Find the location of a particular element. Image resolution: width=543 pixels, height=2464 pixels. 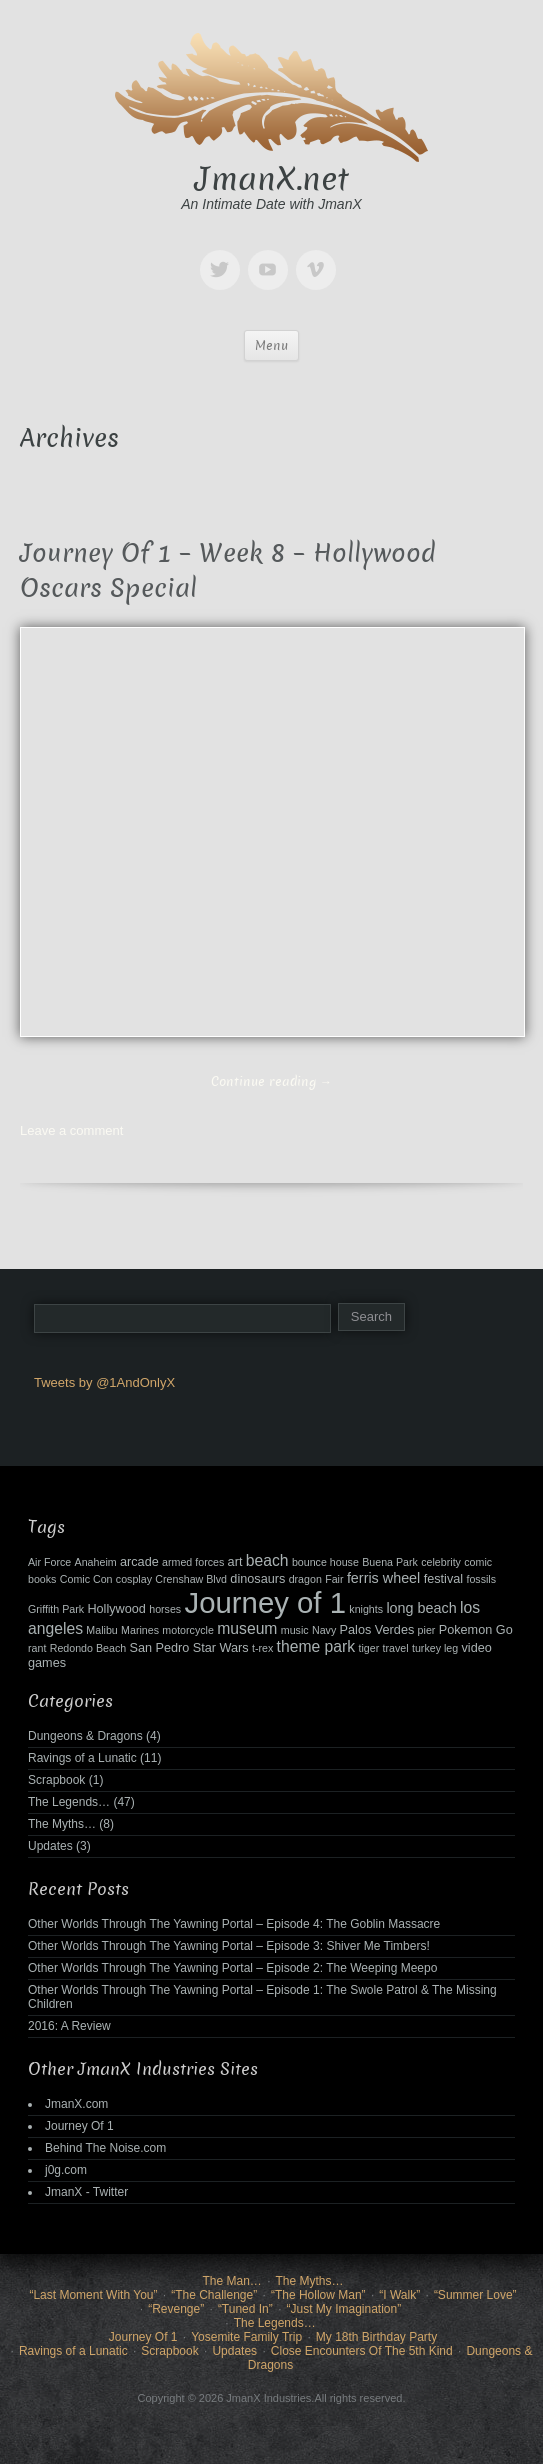

“The Hollow Man” is located at coordinates (318, 2295).